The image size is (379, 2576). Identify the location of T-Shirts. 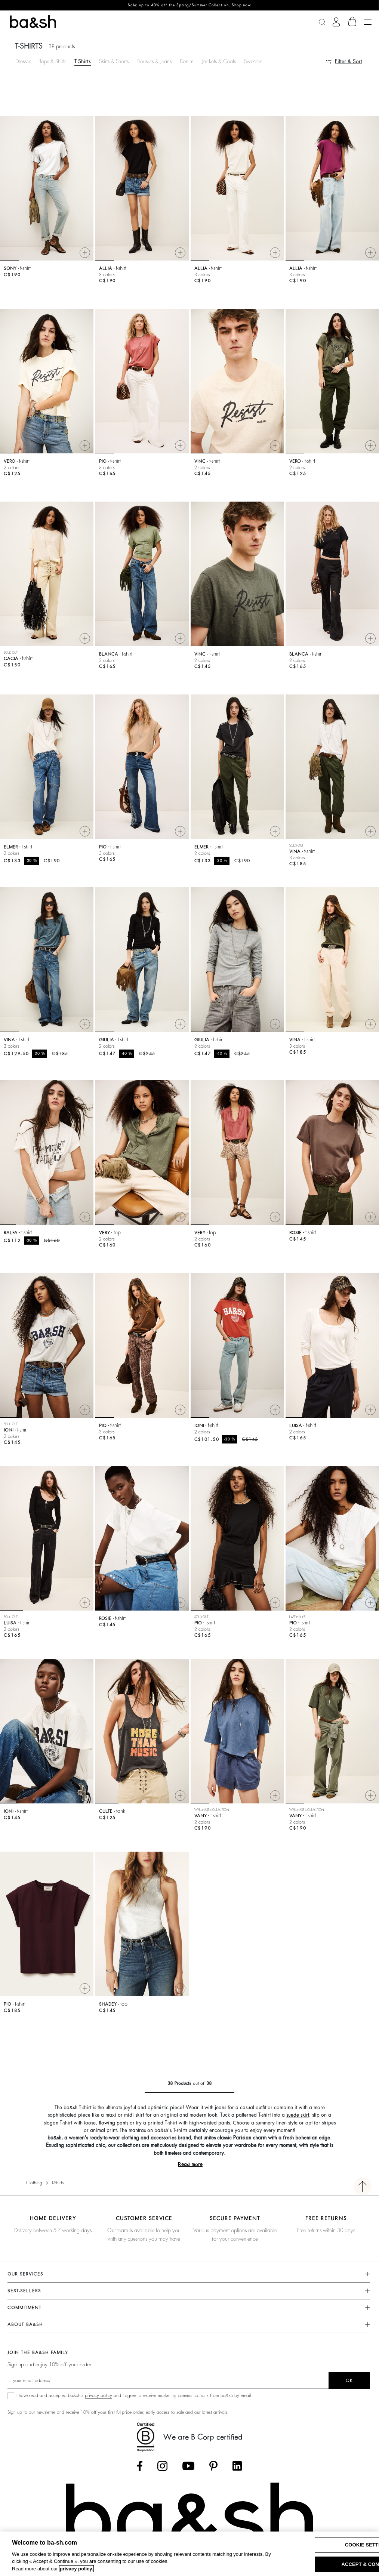
(82, 61).